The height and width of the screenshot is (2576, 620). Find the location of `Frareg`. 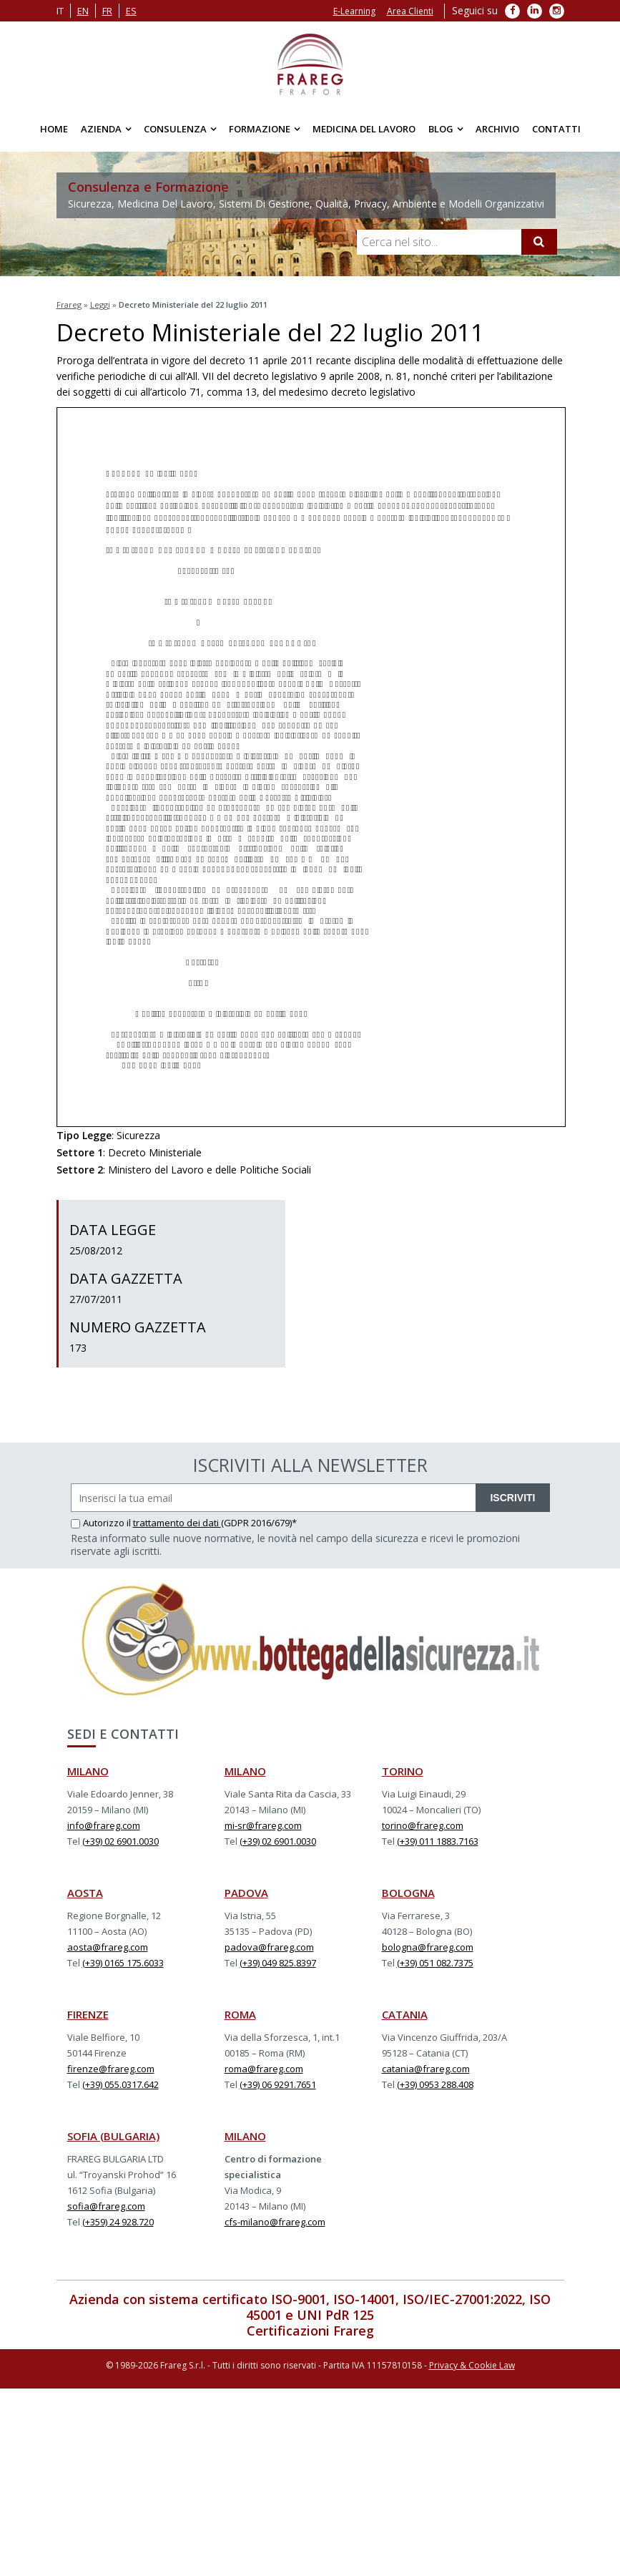

Frareg is located at coordinates (69, 304).